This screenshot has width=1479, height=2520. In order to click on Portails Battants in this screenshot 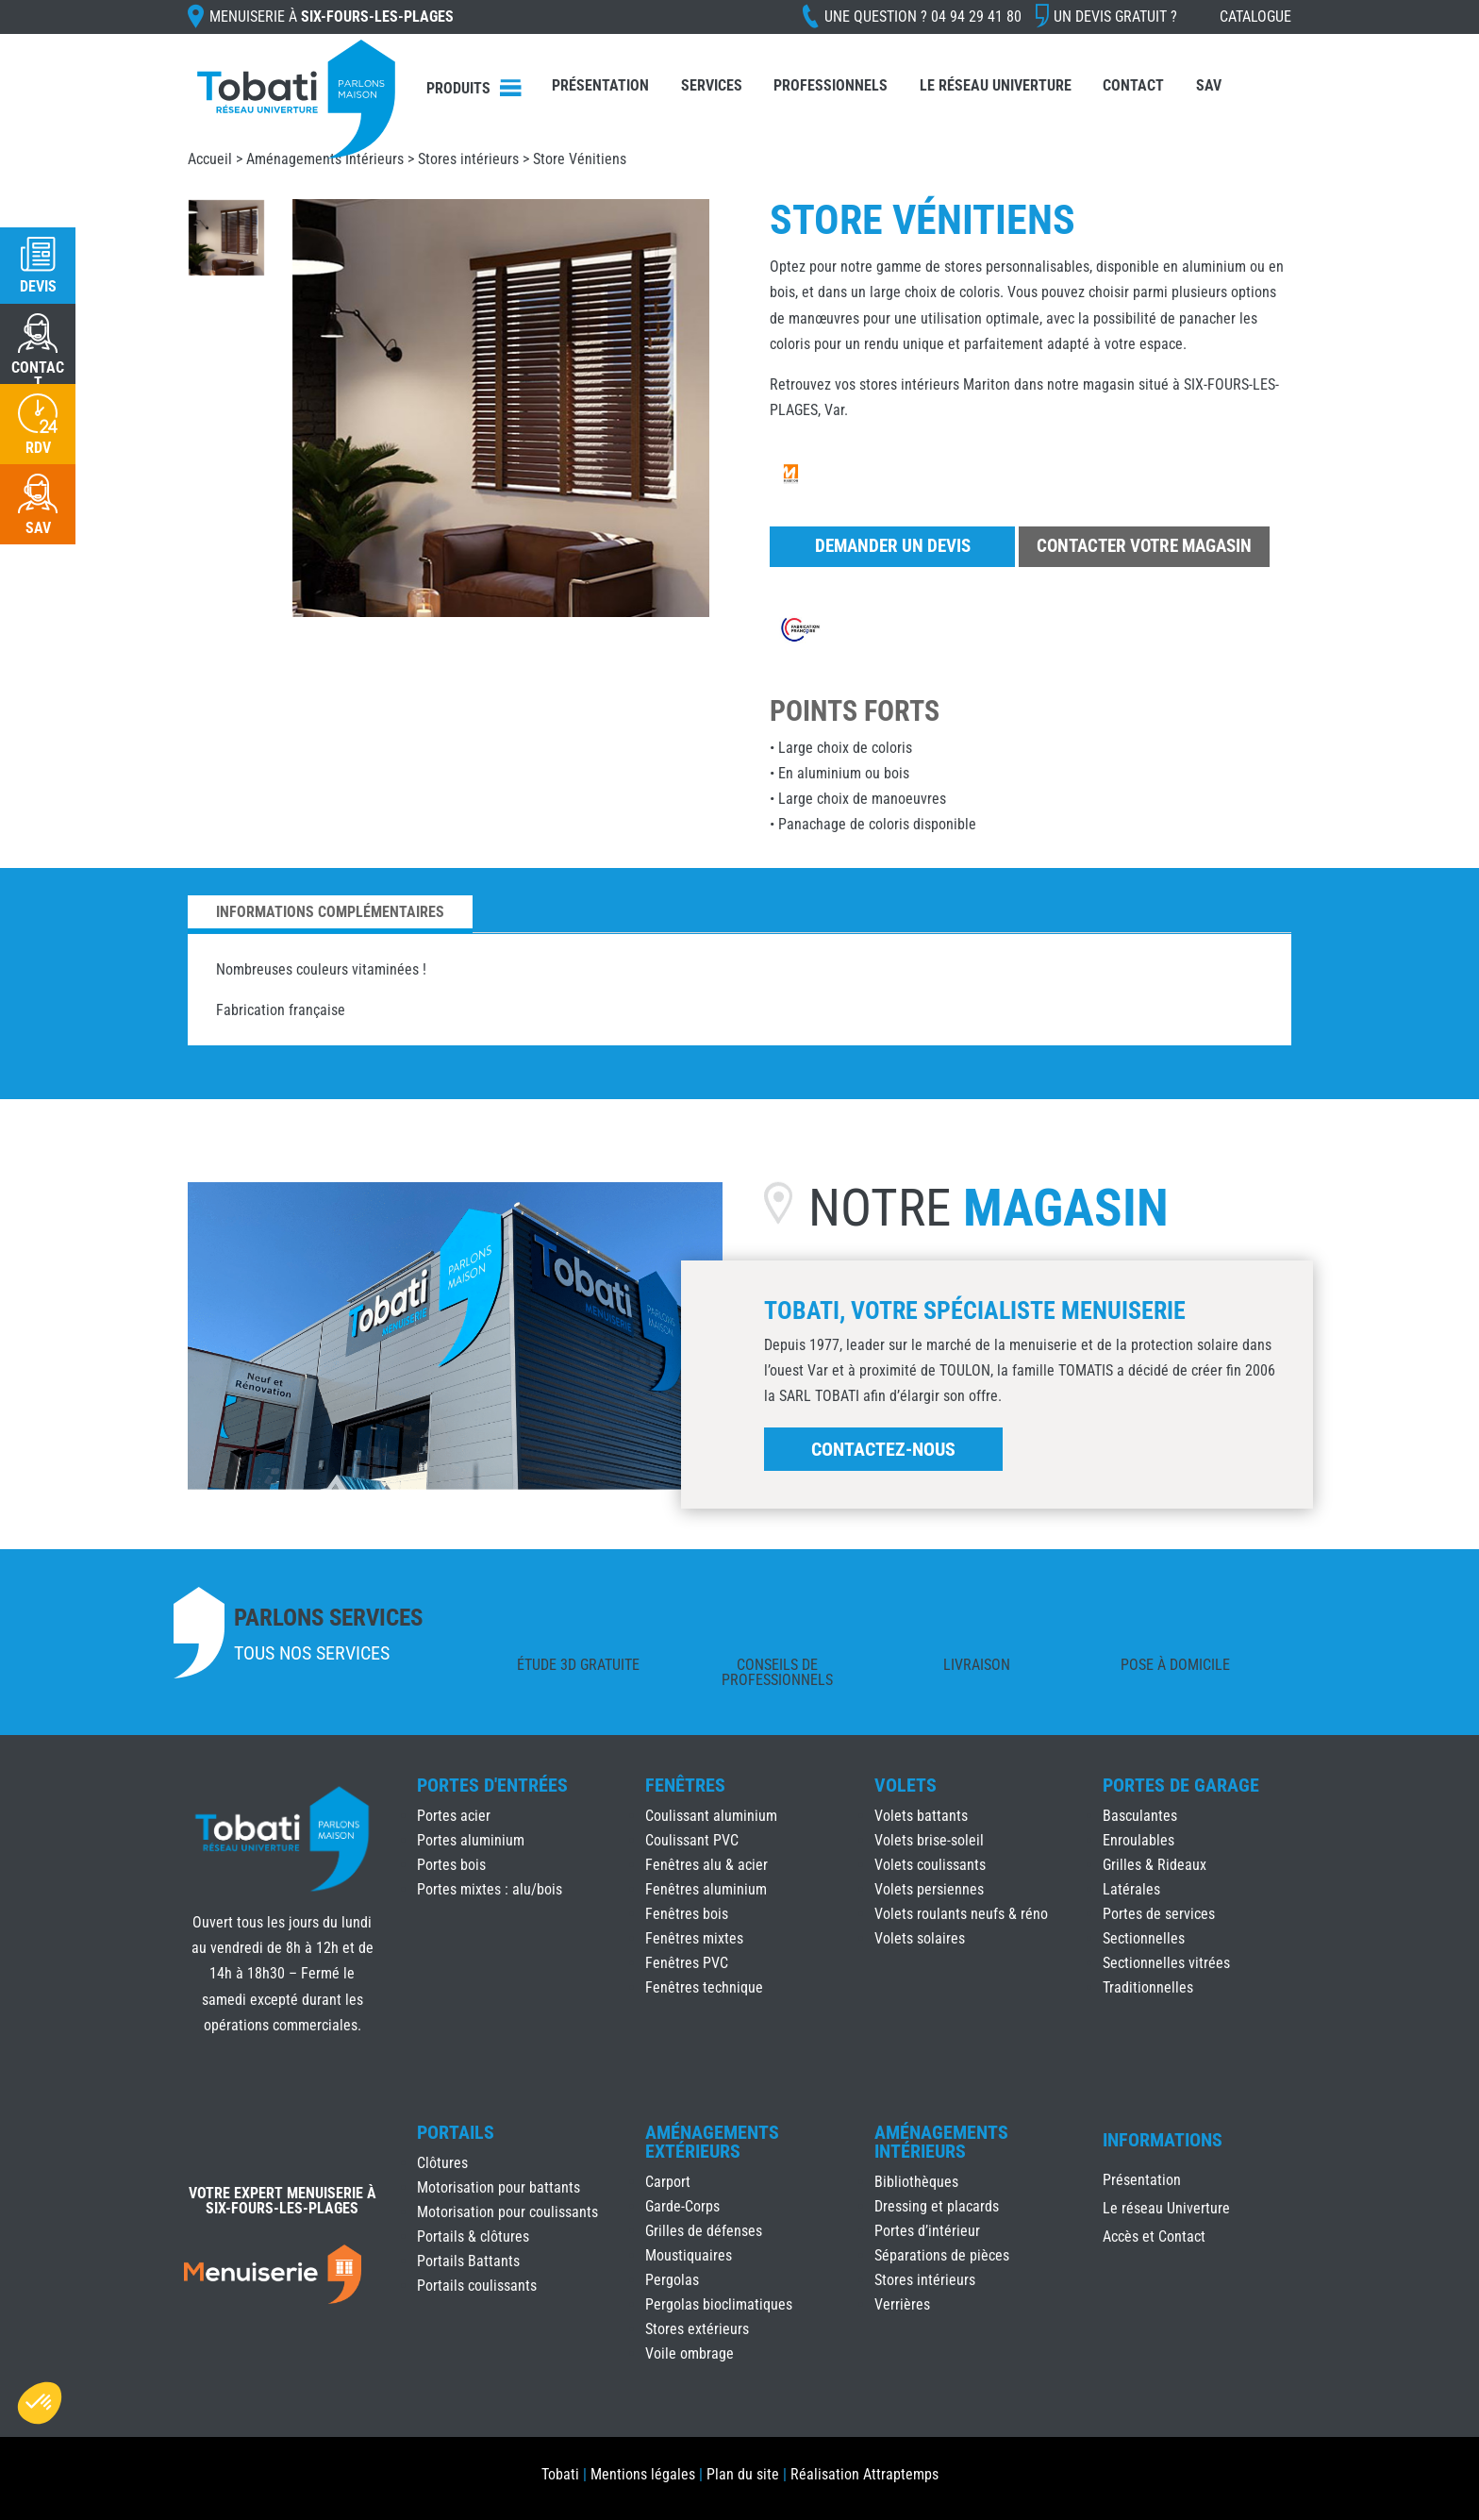, I will do `click(468, 2261)`.